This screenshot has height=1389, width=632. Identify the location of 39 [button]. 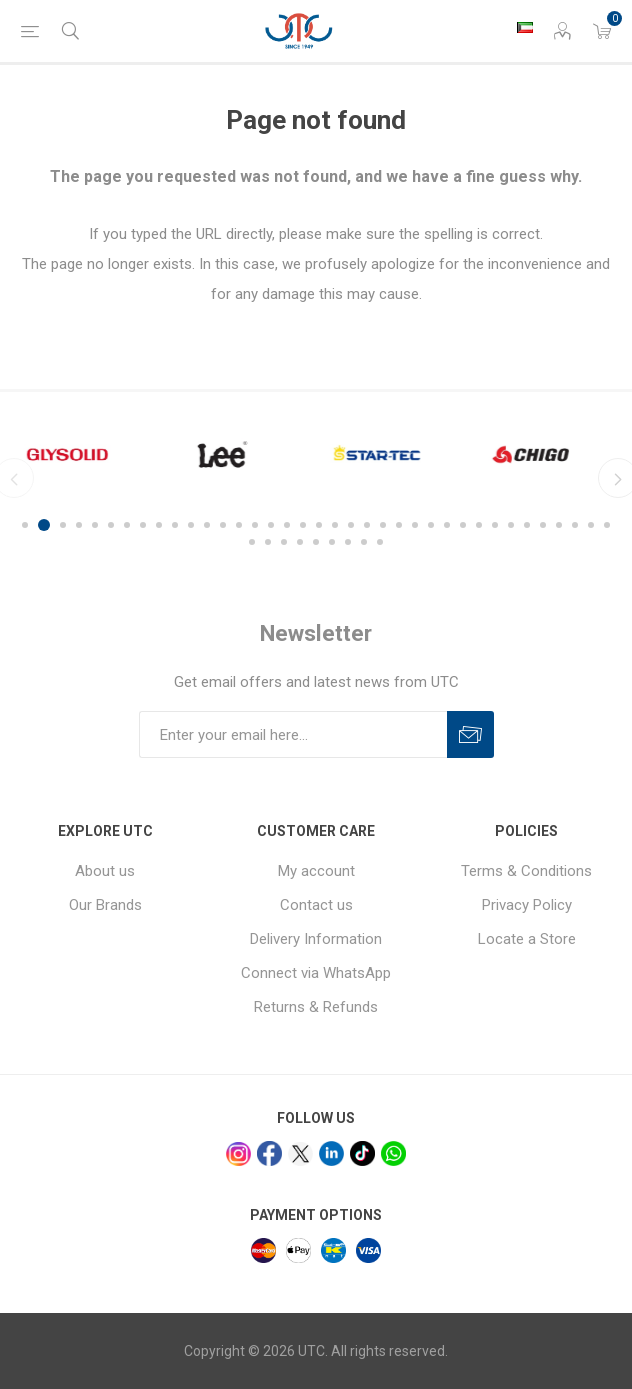
(268, 542).